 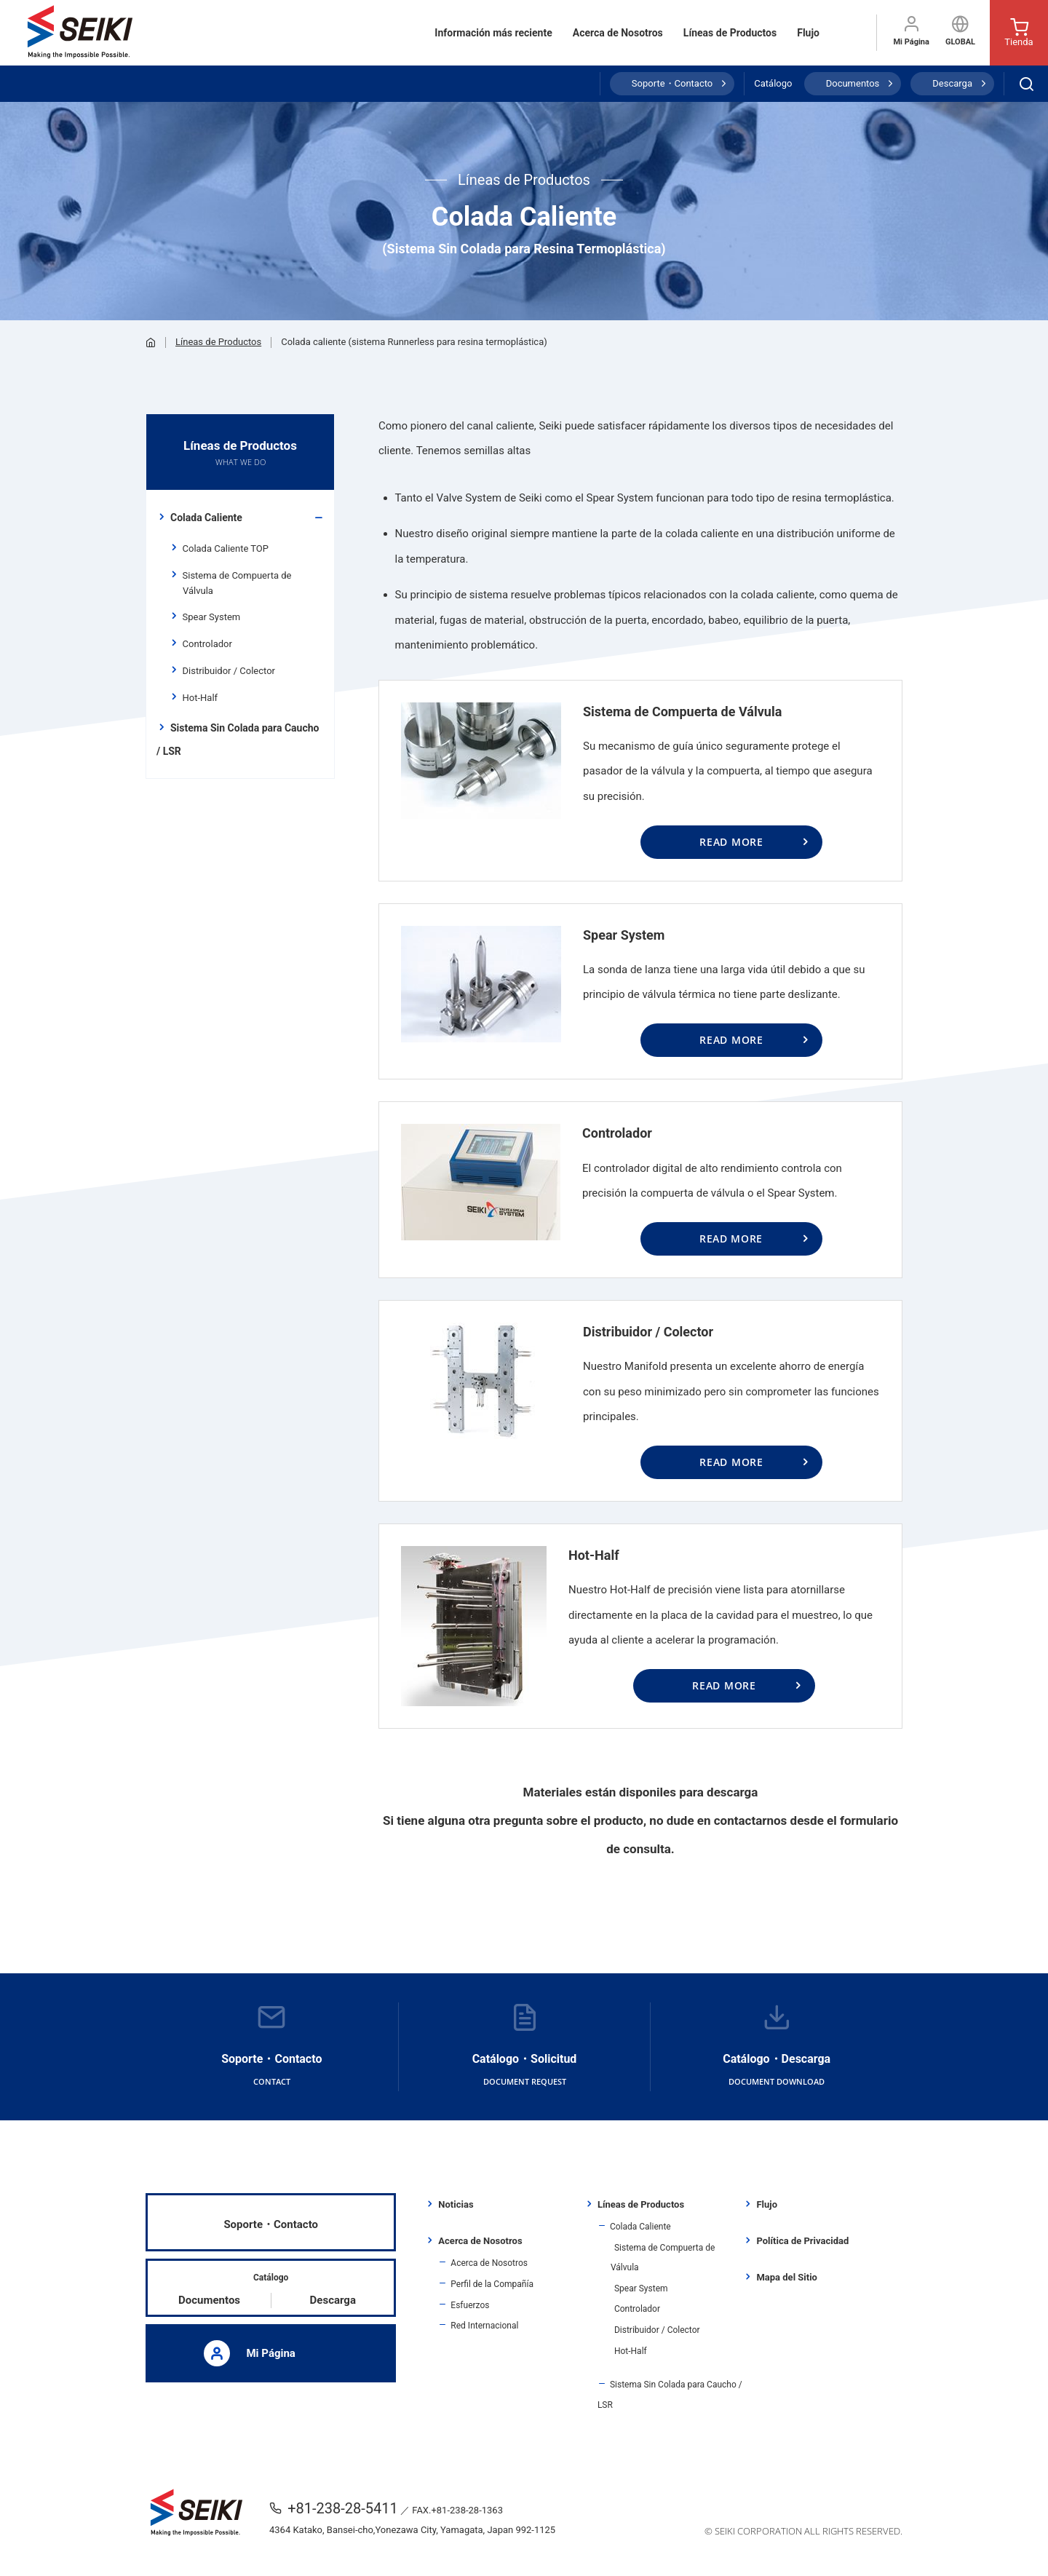 I want to click on Acerca de Nosotros, so click(x=618, y=33).